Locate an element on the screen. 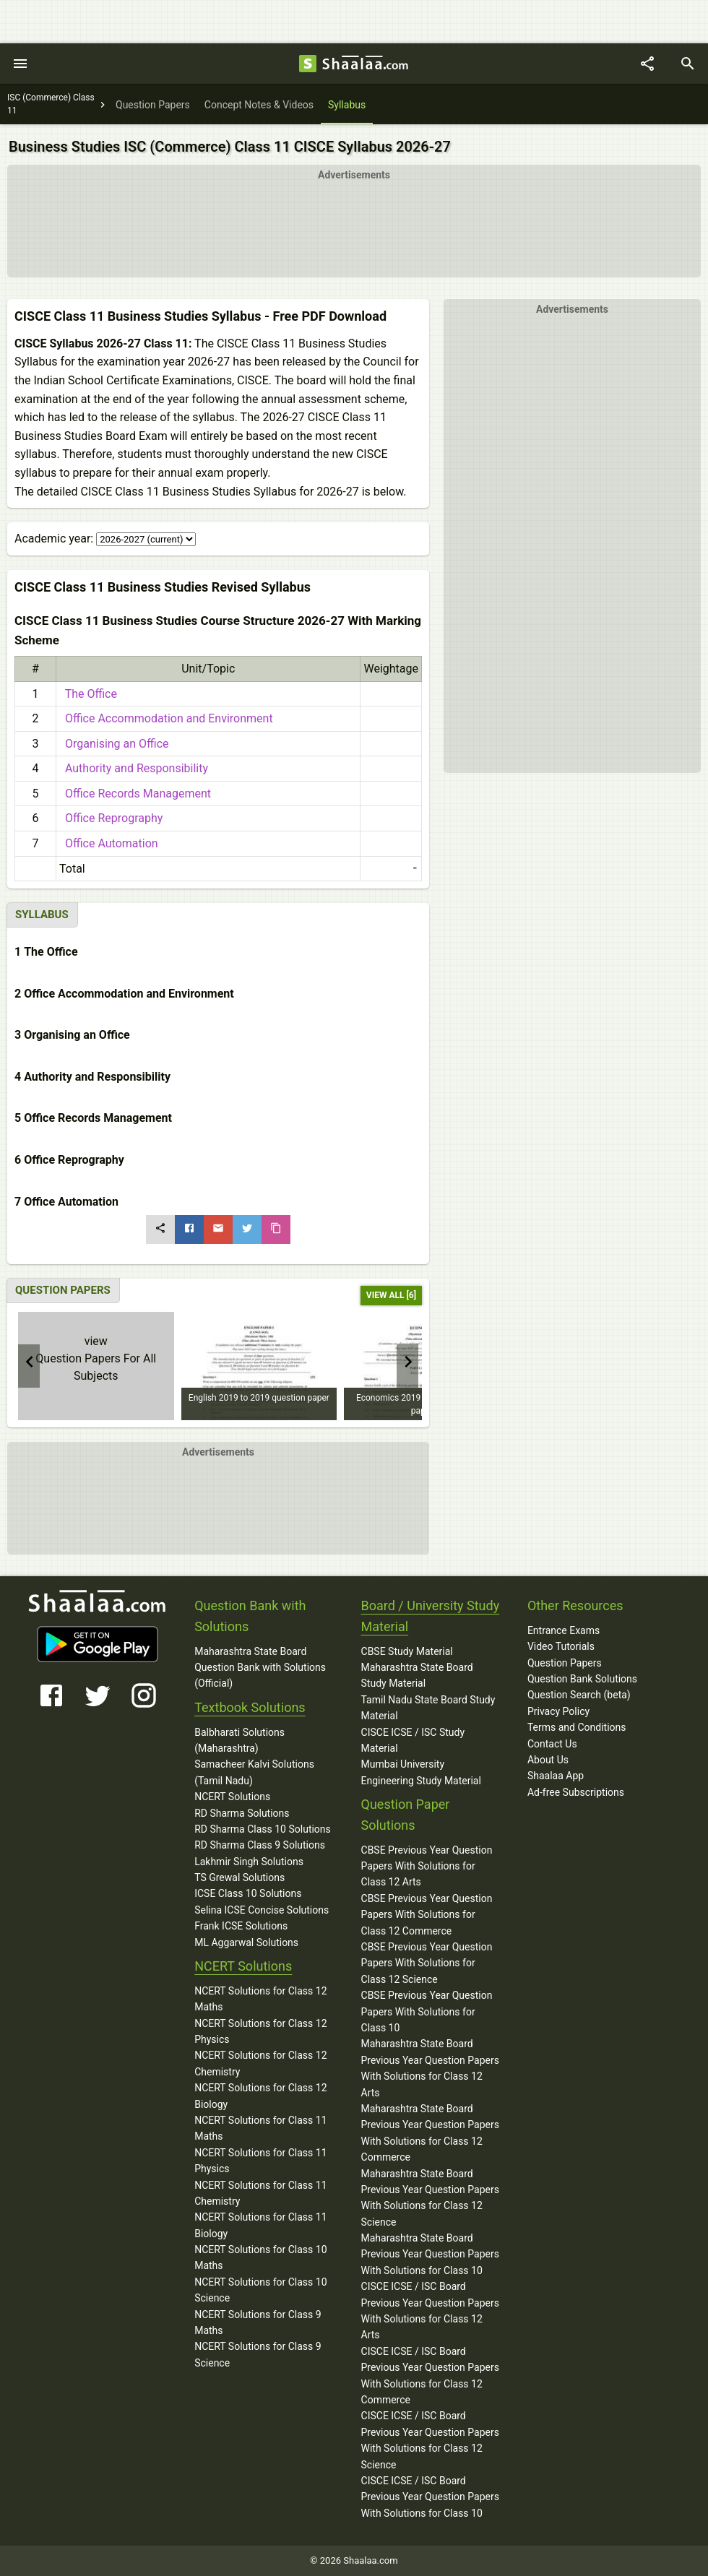 This screenshot has width=708, height=2576. RD Sharma Solutions is located at coordinates (241, 1813).